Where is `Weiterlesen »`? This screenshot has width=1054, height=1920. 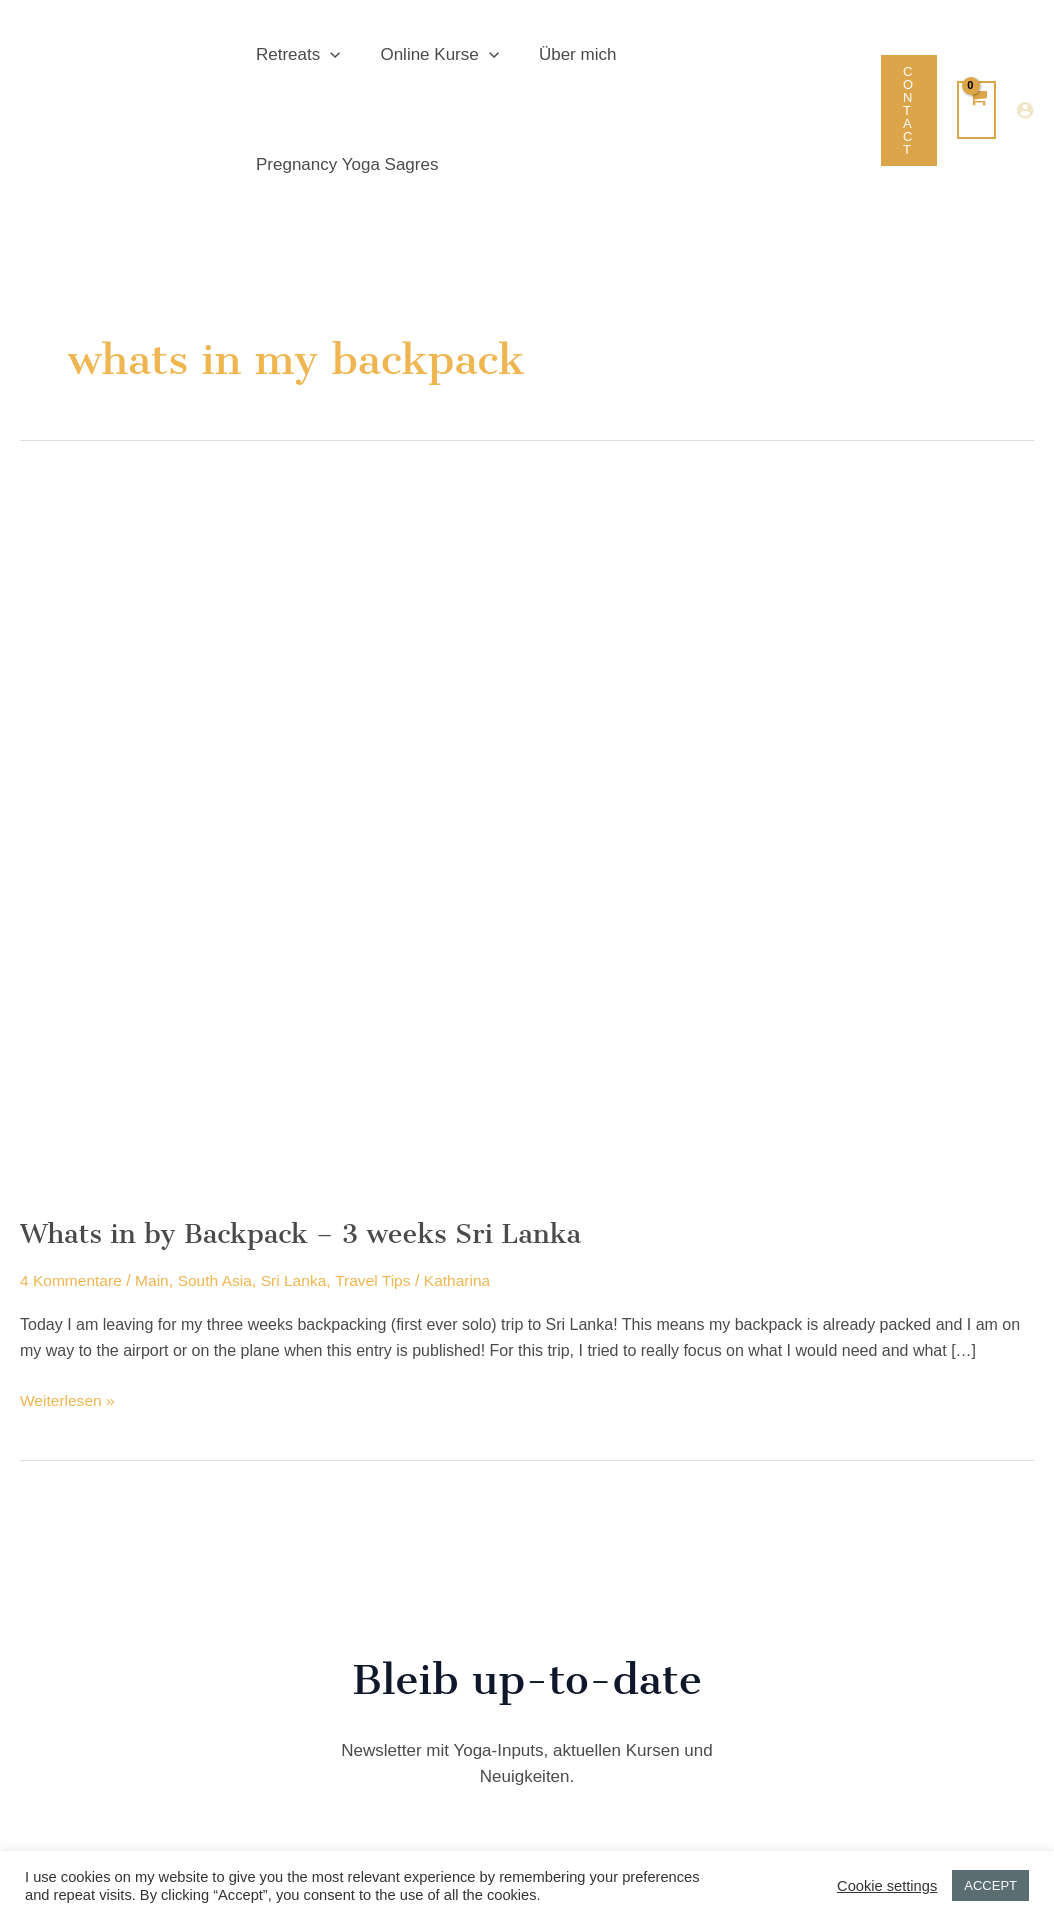 Weiterlesen » is located at coordinates (69, 1292).